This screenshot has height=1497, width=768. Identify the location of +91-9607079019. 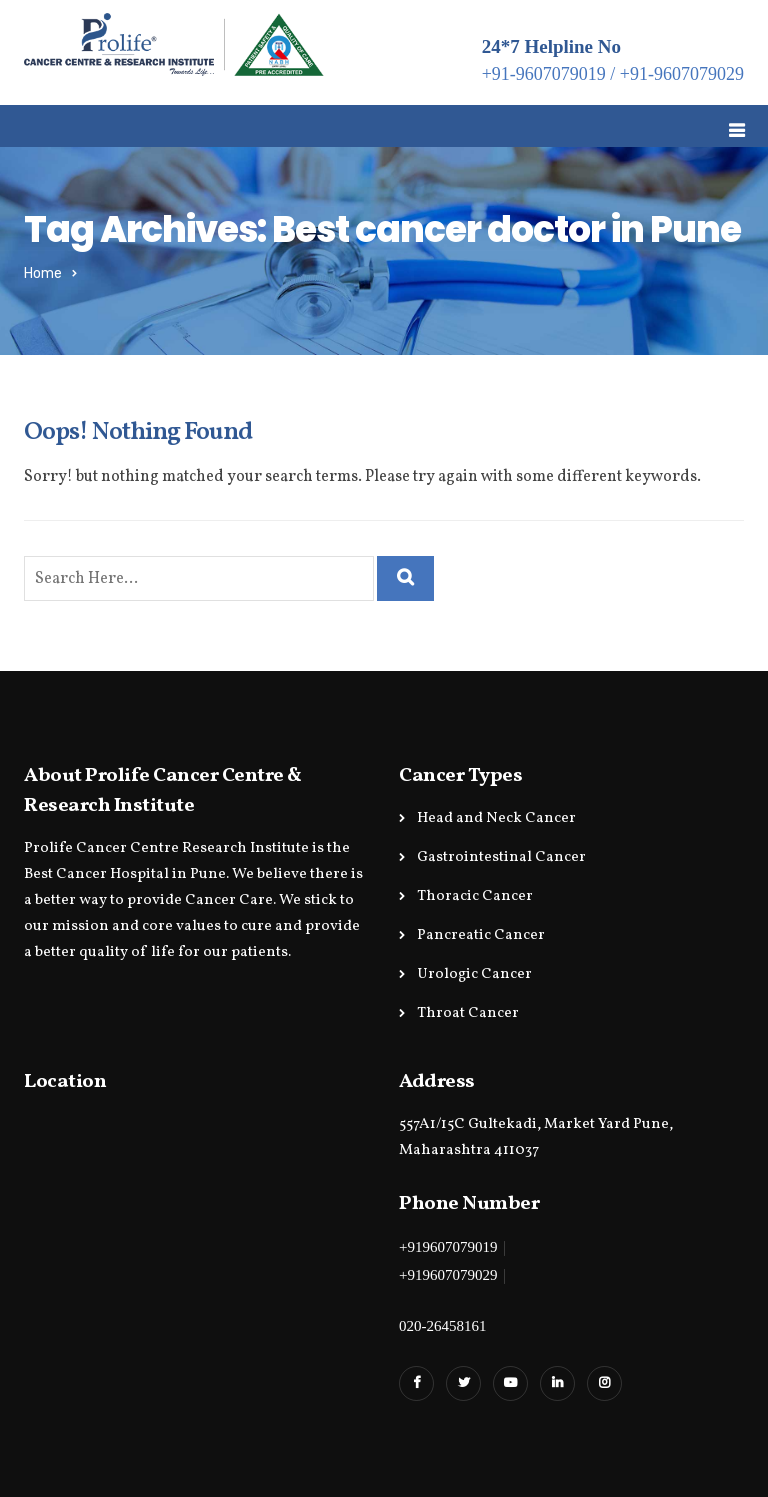
(544, 74).